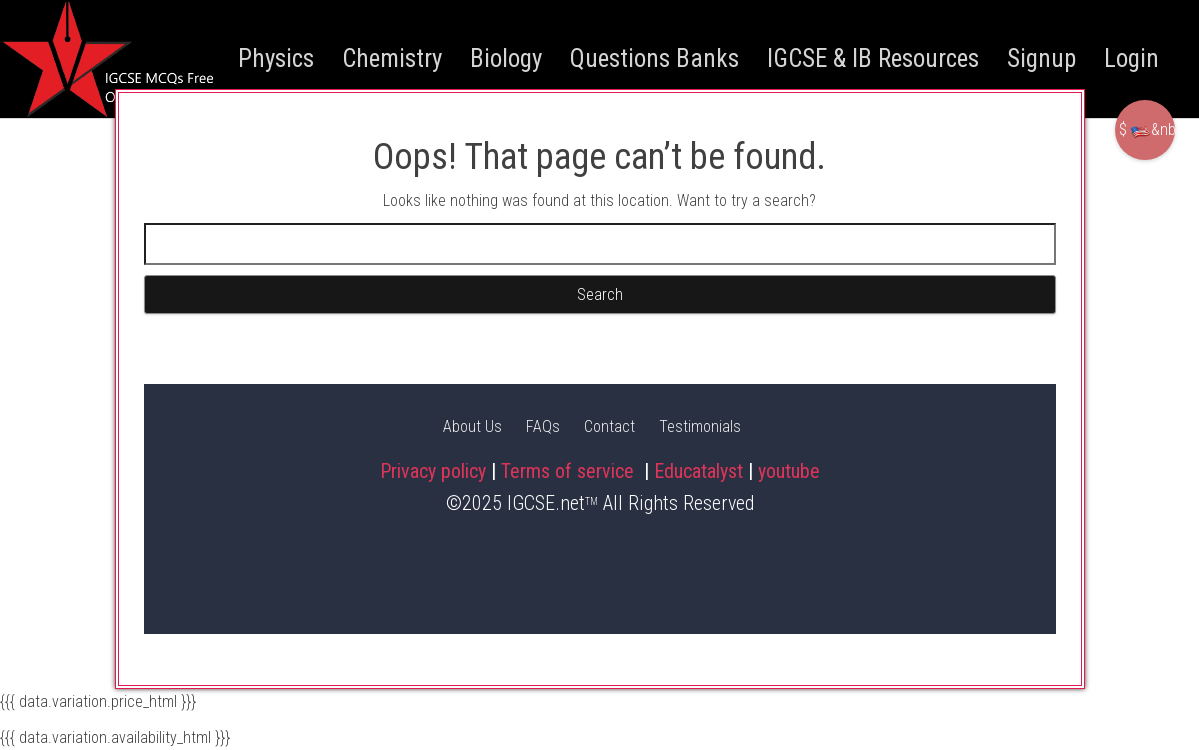 Image resolution: width=1199 pixels, height=750 pixels. Describe the element at coordinates (873, 58) in the screenshot. I see `IGCSE & IB Resources` at that location.